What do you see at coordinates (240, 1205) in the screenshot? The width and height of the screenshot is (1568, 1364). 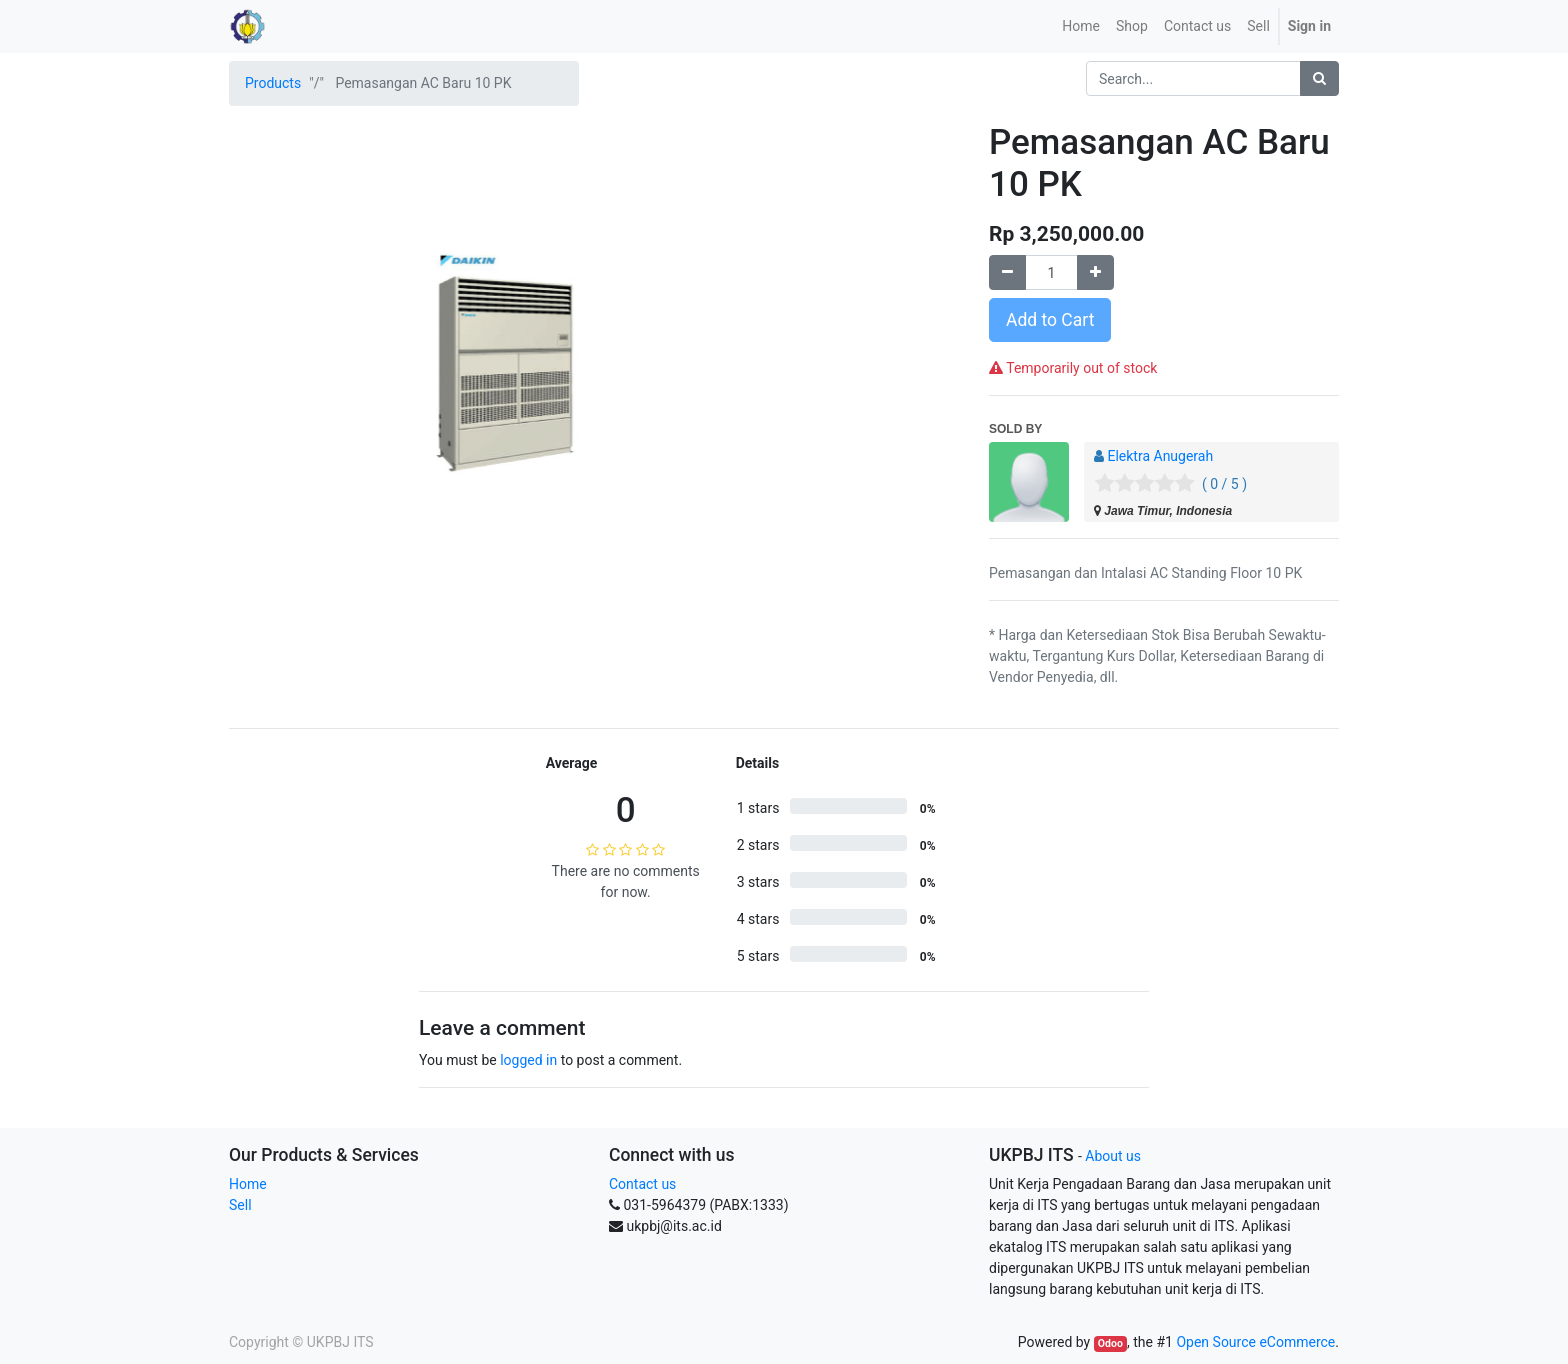 I see `Sell` at bounding box center [240, 1205].